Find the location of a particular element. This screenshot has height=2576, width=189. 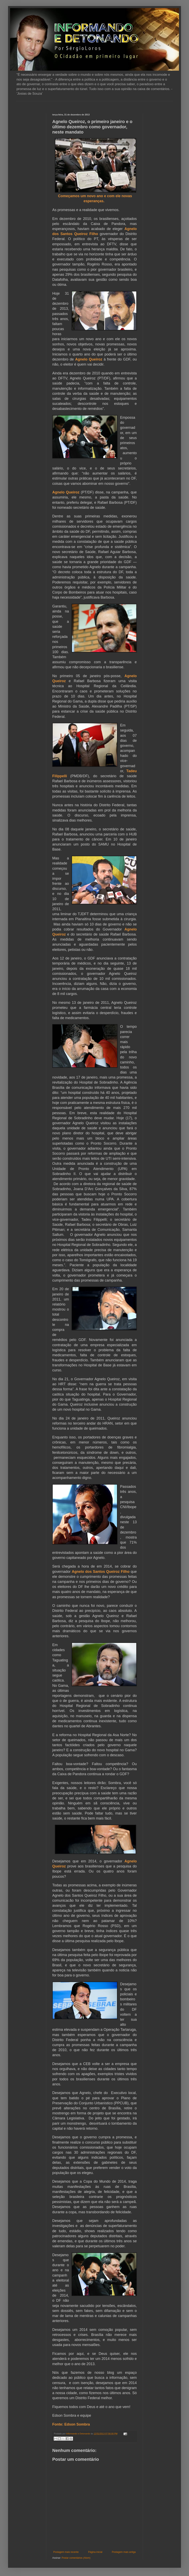

Página inicial is located at coordinates (95, 2552).